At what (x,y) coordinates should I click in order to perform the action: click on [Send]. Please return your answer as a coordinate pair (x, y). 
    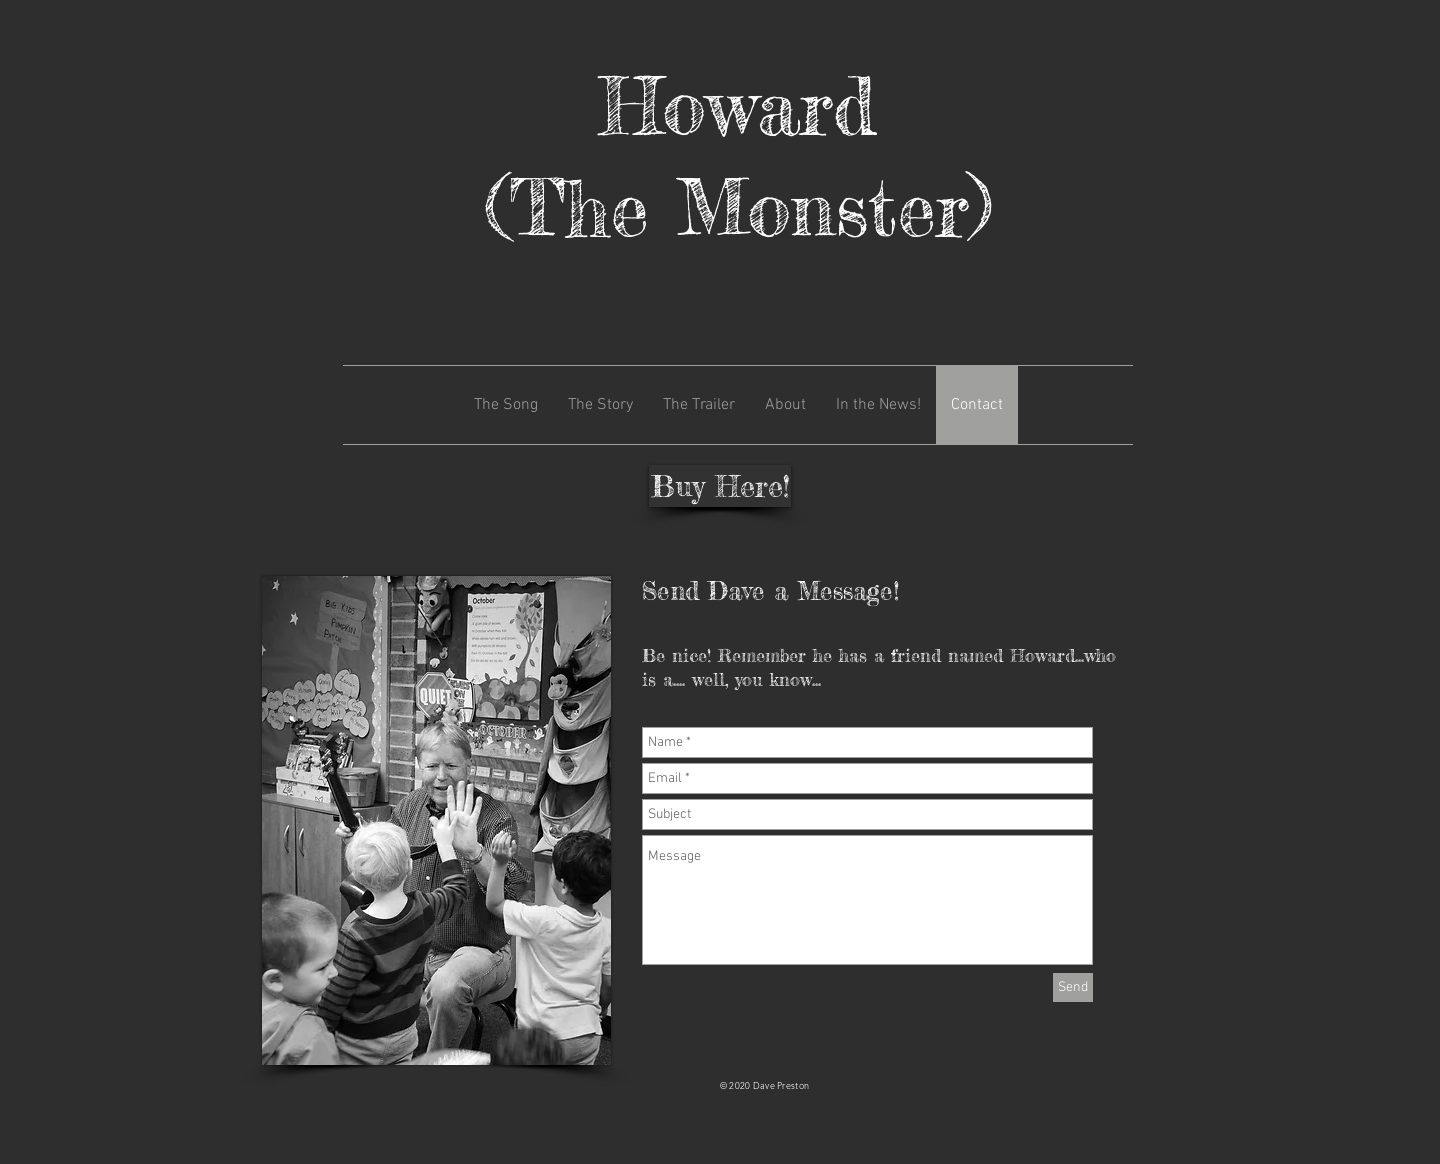
    Looking at the image, I should click on (1073, 987).